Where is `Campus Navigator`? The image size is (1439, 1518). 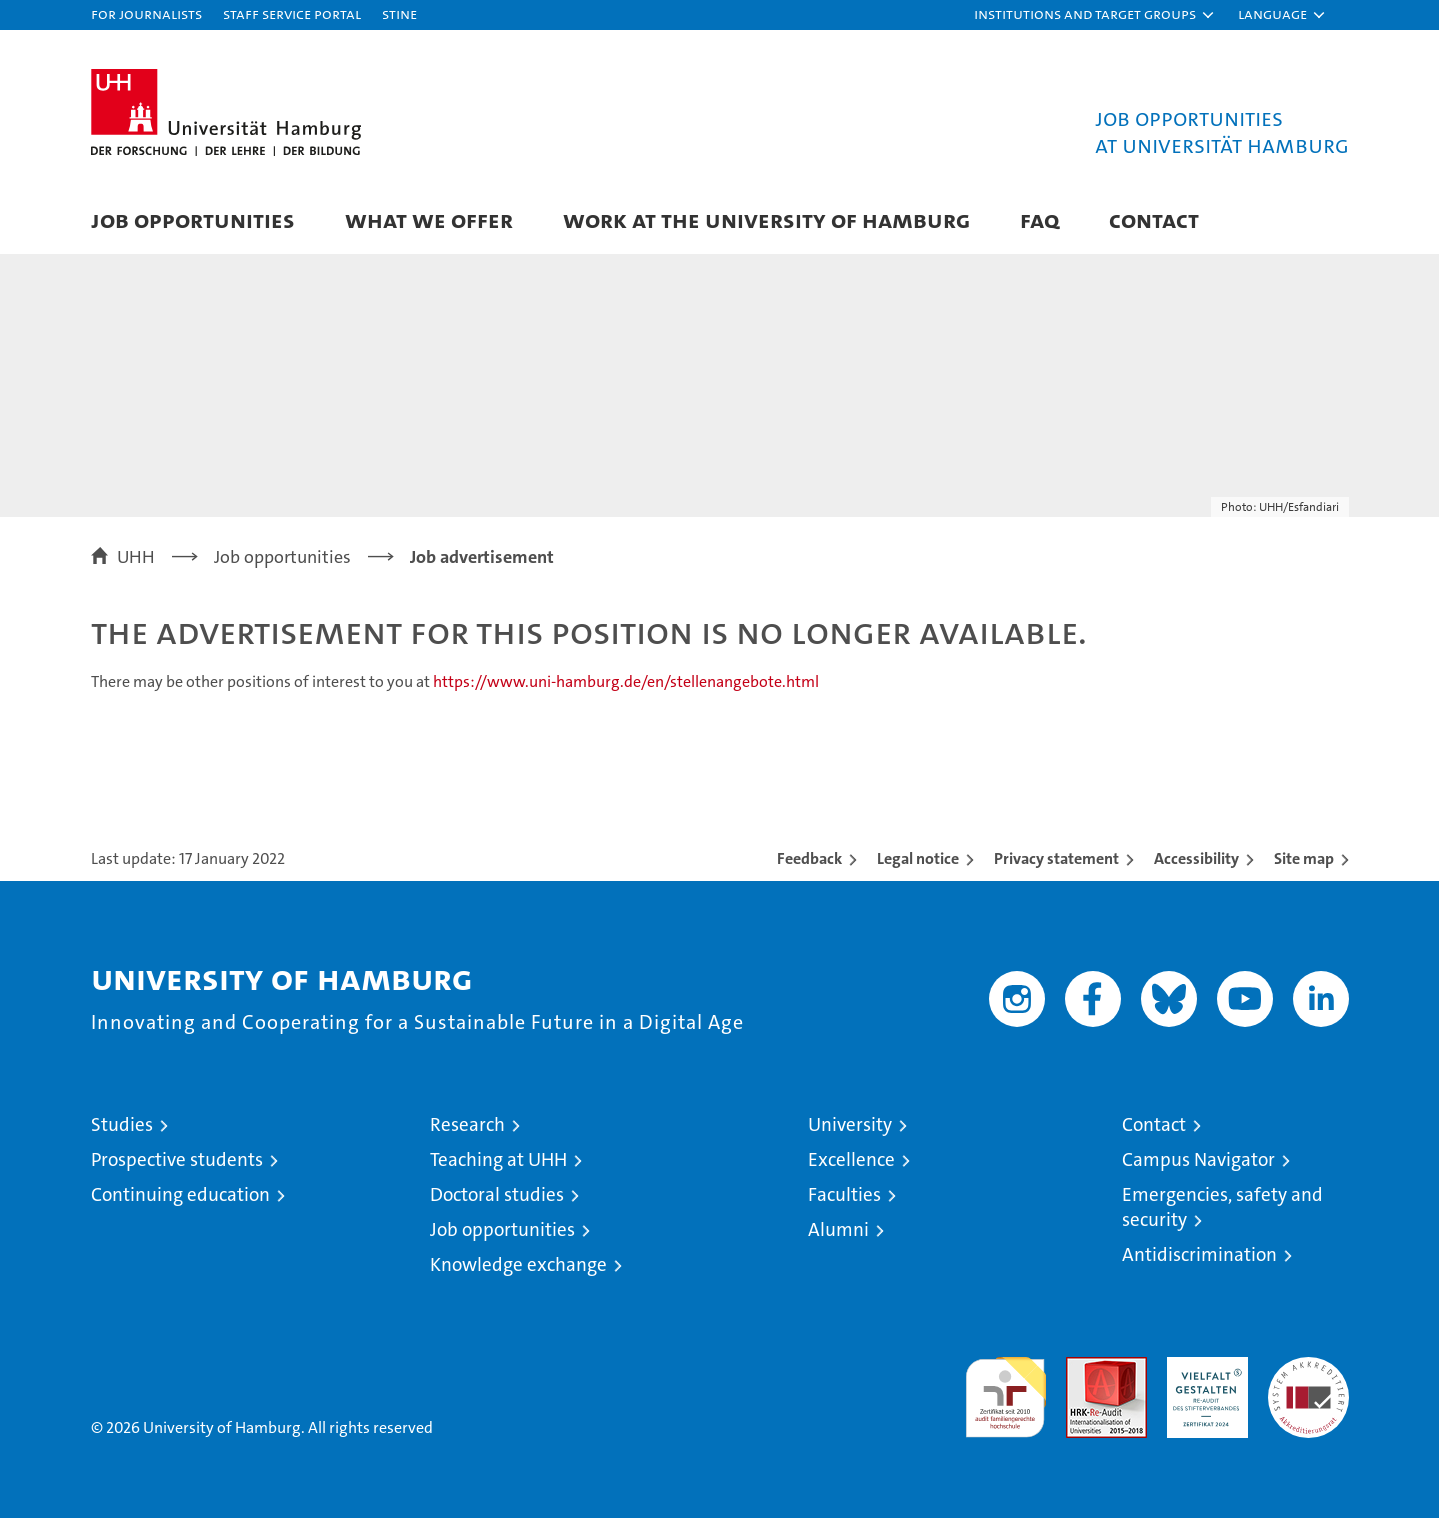 Campus Navigator is located at coordinates (1198, 1159).